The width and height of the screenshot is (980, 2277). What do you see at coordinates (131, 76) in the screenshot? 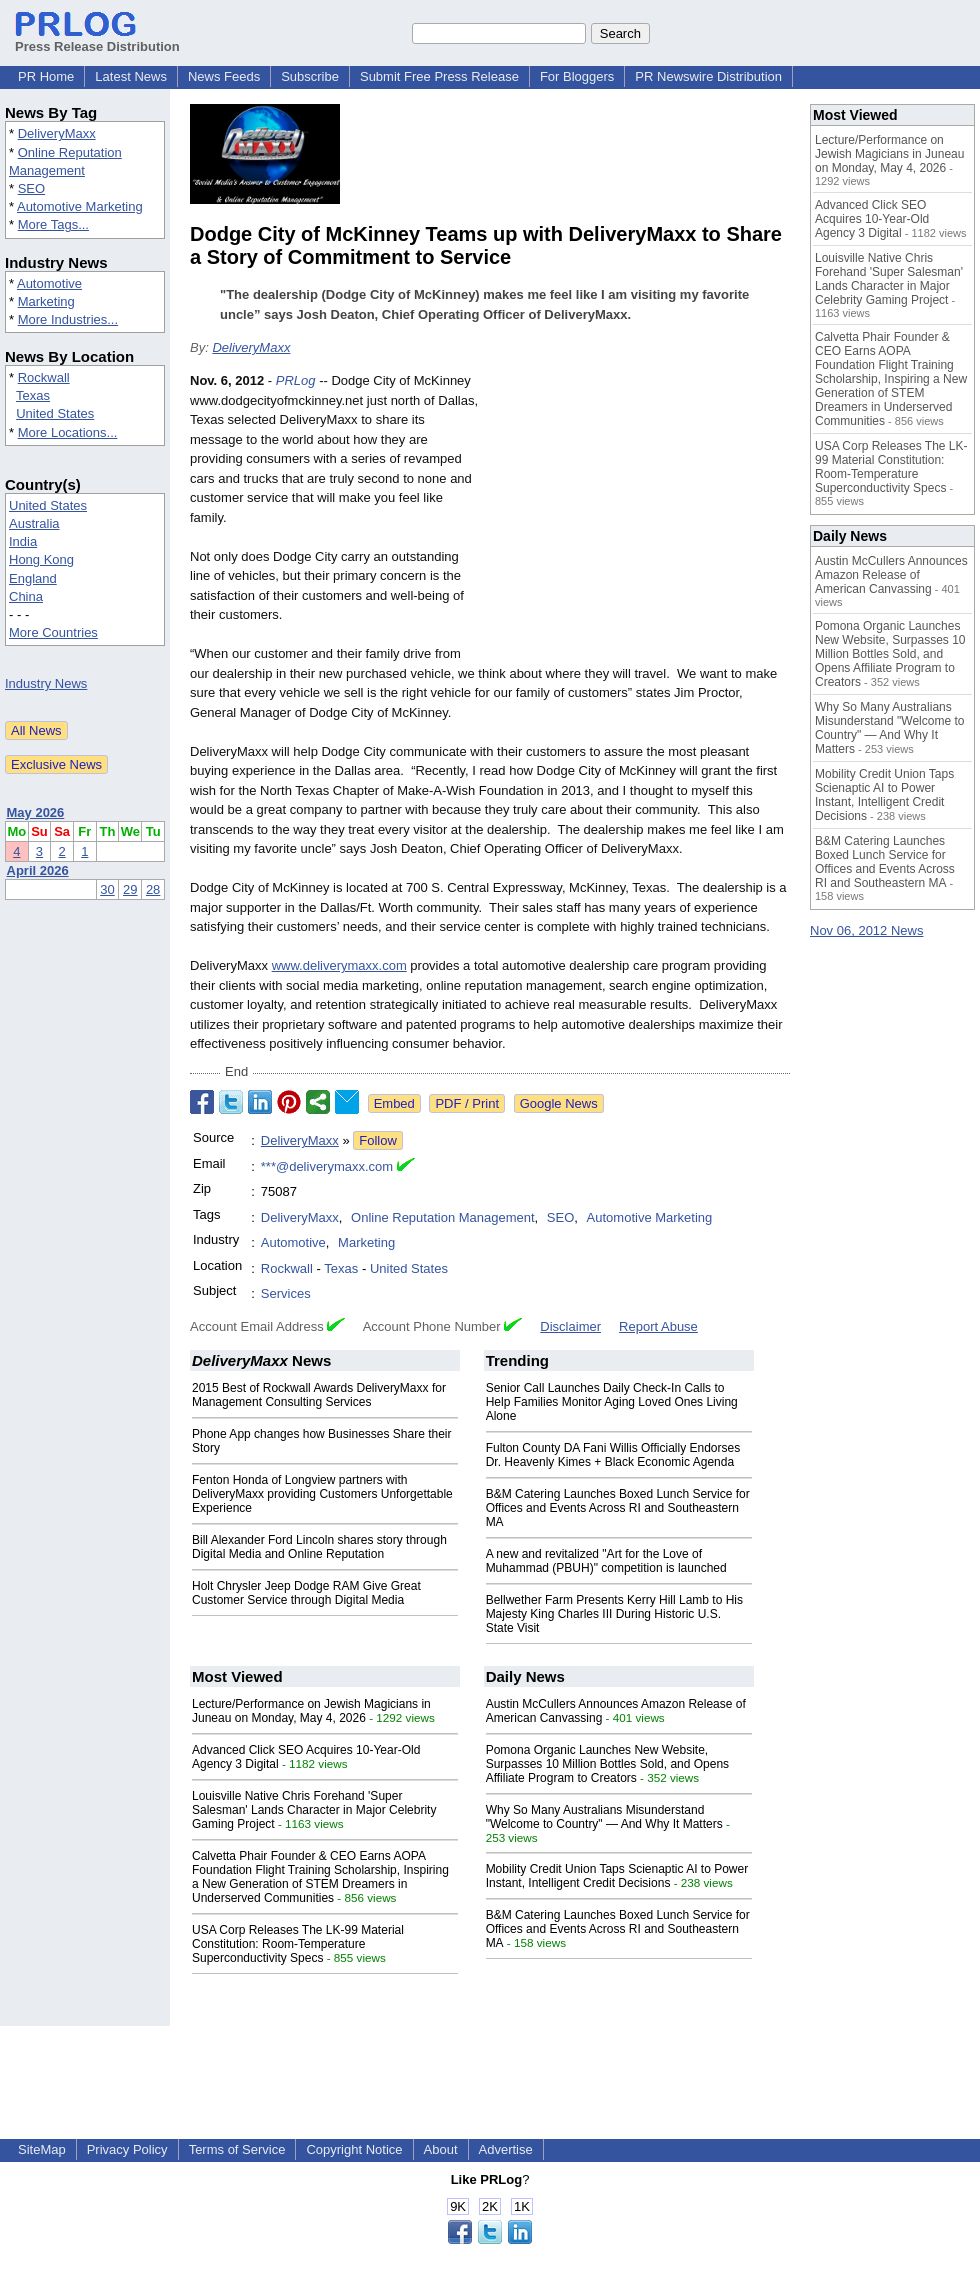
I see `Latest News` at bounding box center [131, 76].